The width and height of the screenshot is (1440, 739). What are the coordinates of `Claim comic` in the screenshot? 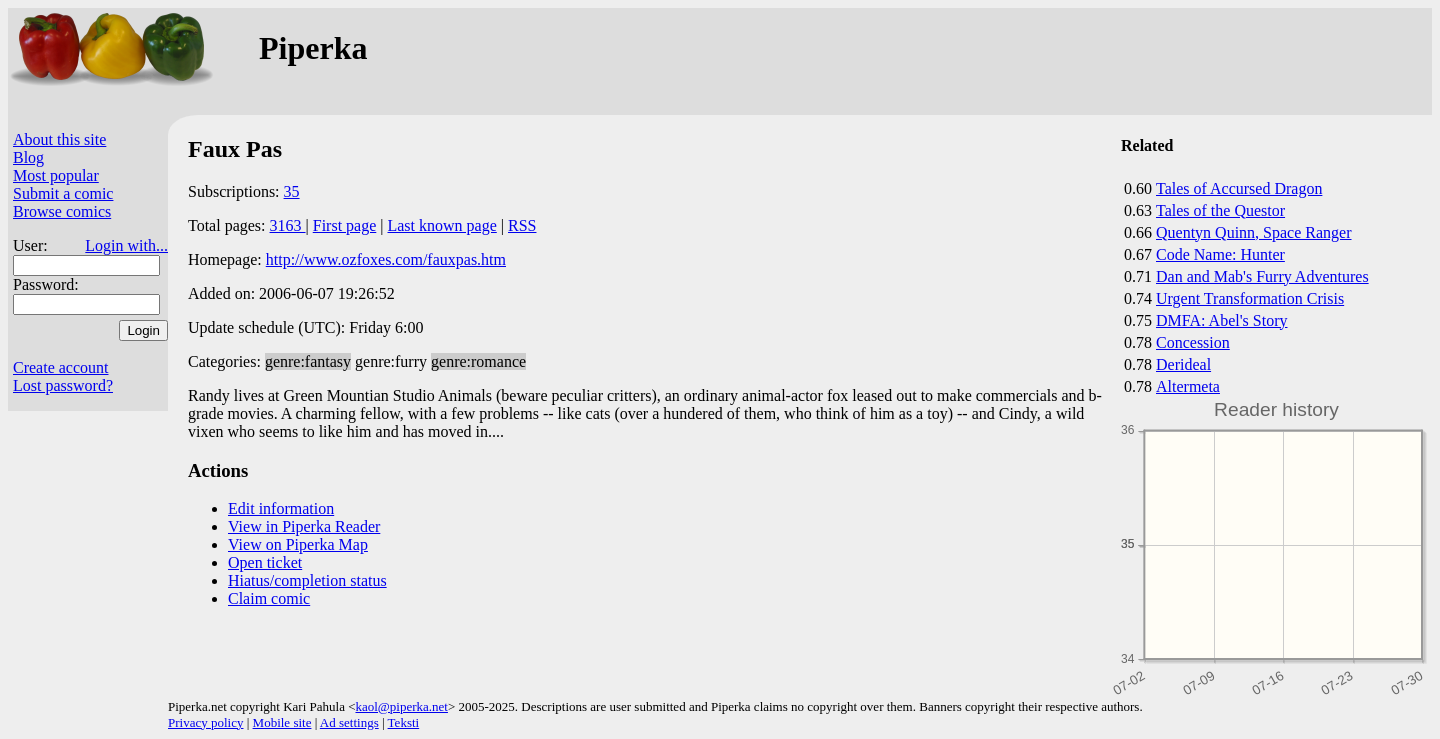 It's located at (269, 598).